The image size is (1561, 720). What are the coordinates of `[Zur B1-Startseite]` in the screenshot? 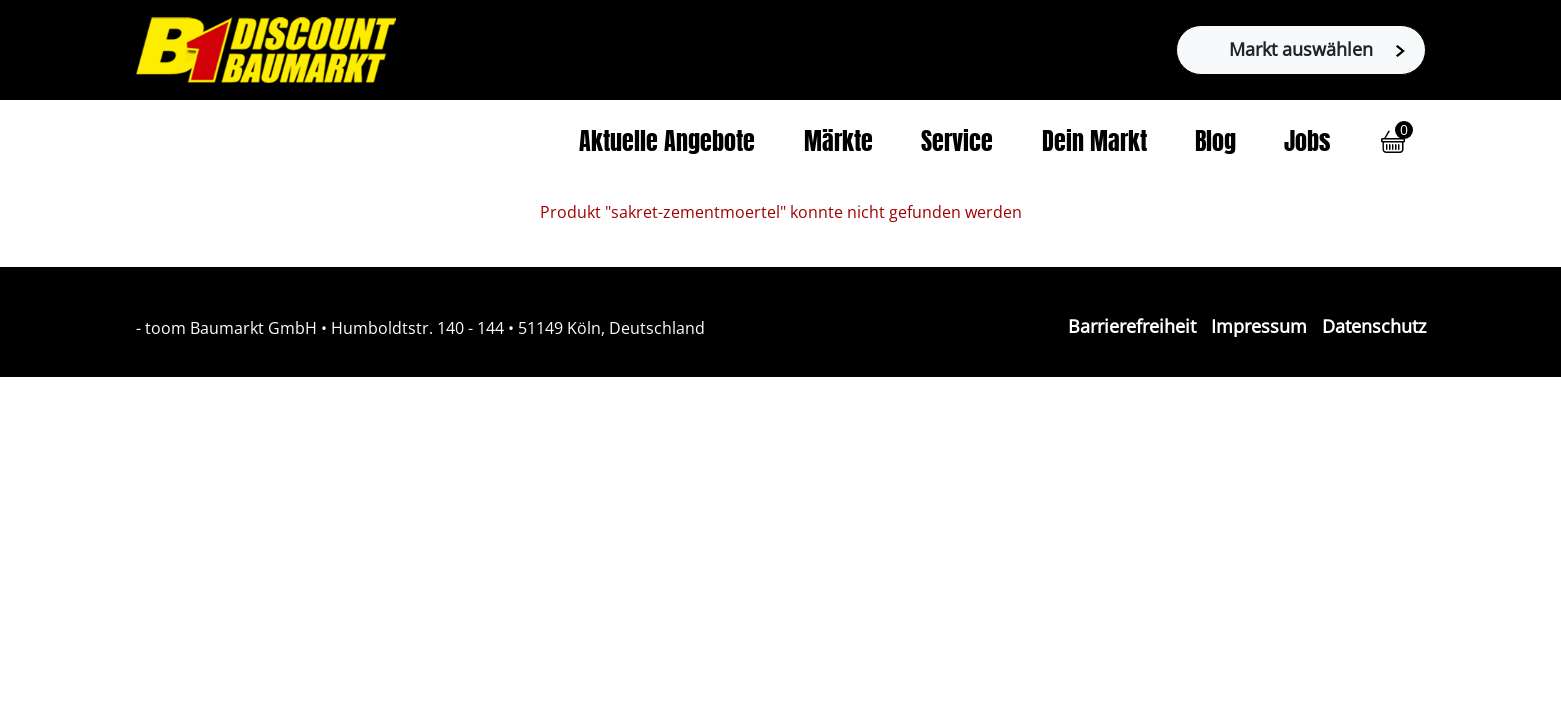 It's located at (266, 48).